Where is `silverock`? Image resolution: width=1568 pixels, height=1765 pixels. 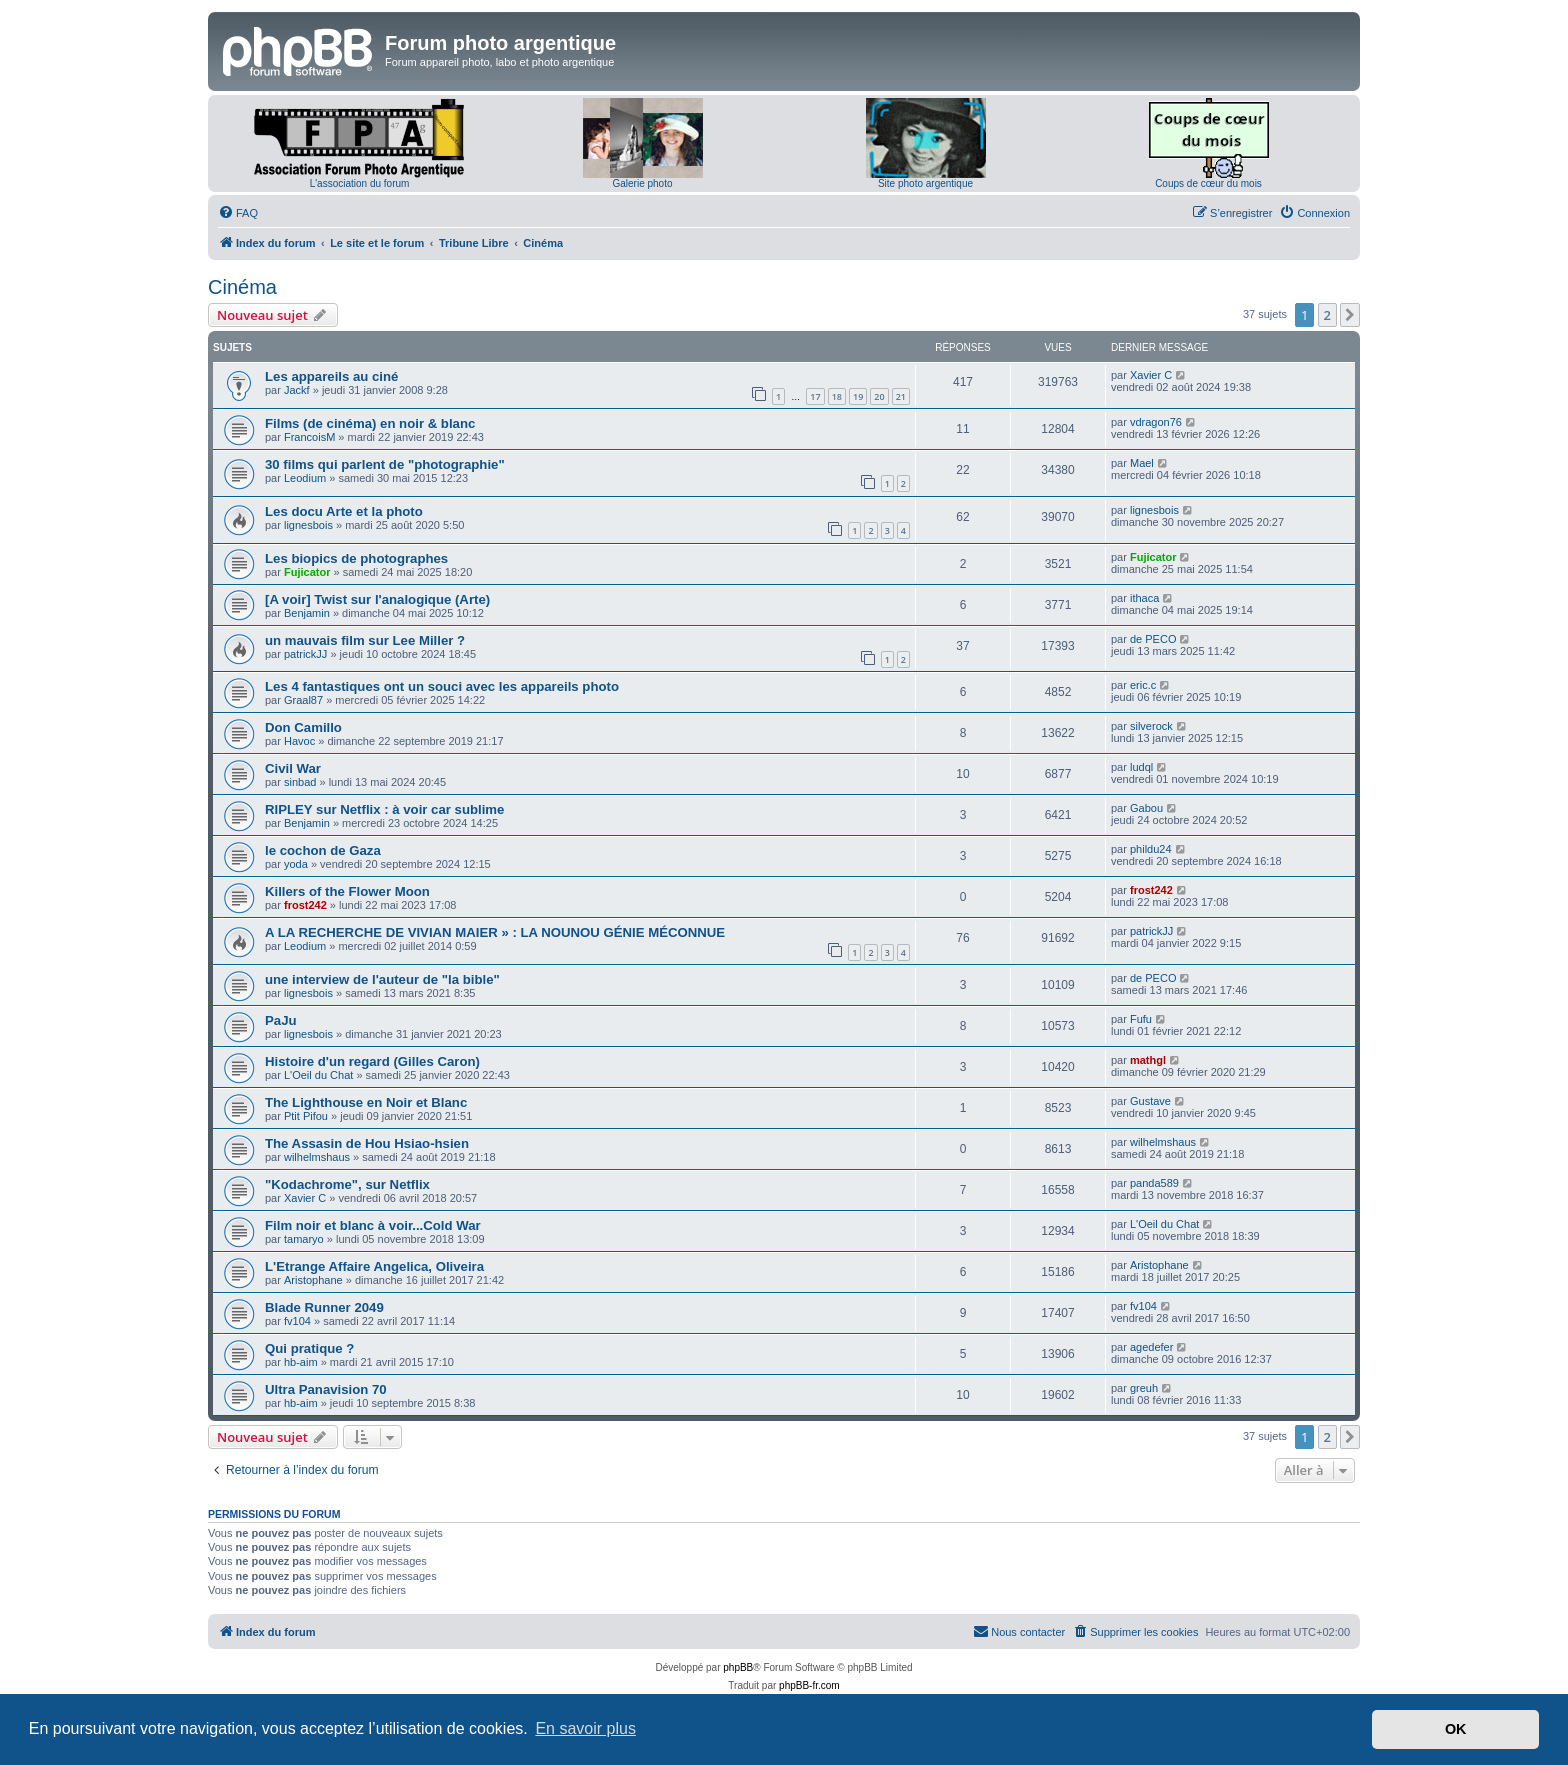 silverock is located at coordinates (1151, 726).